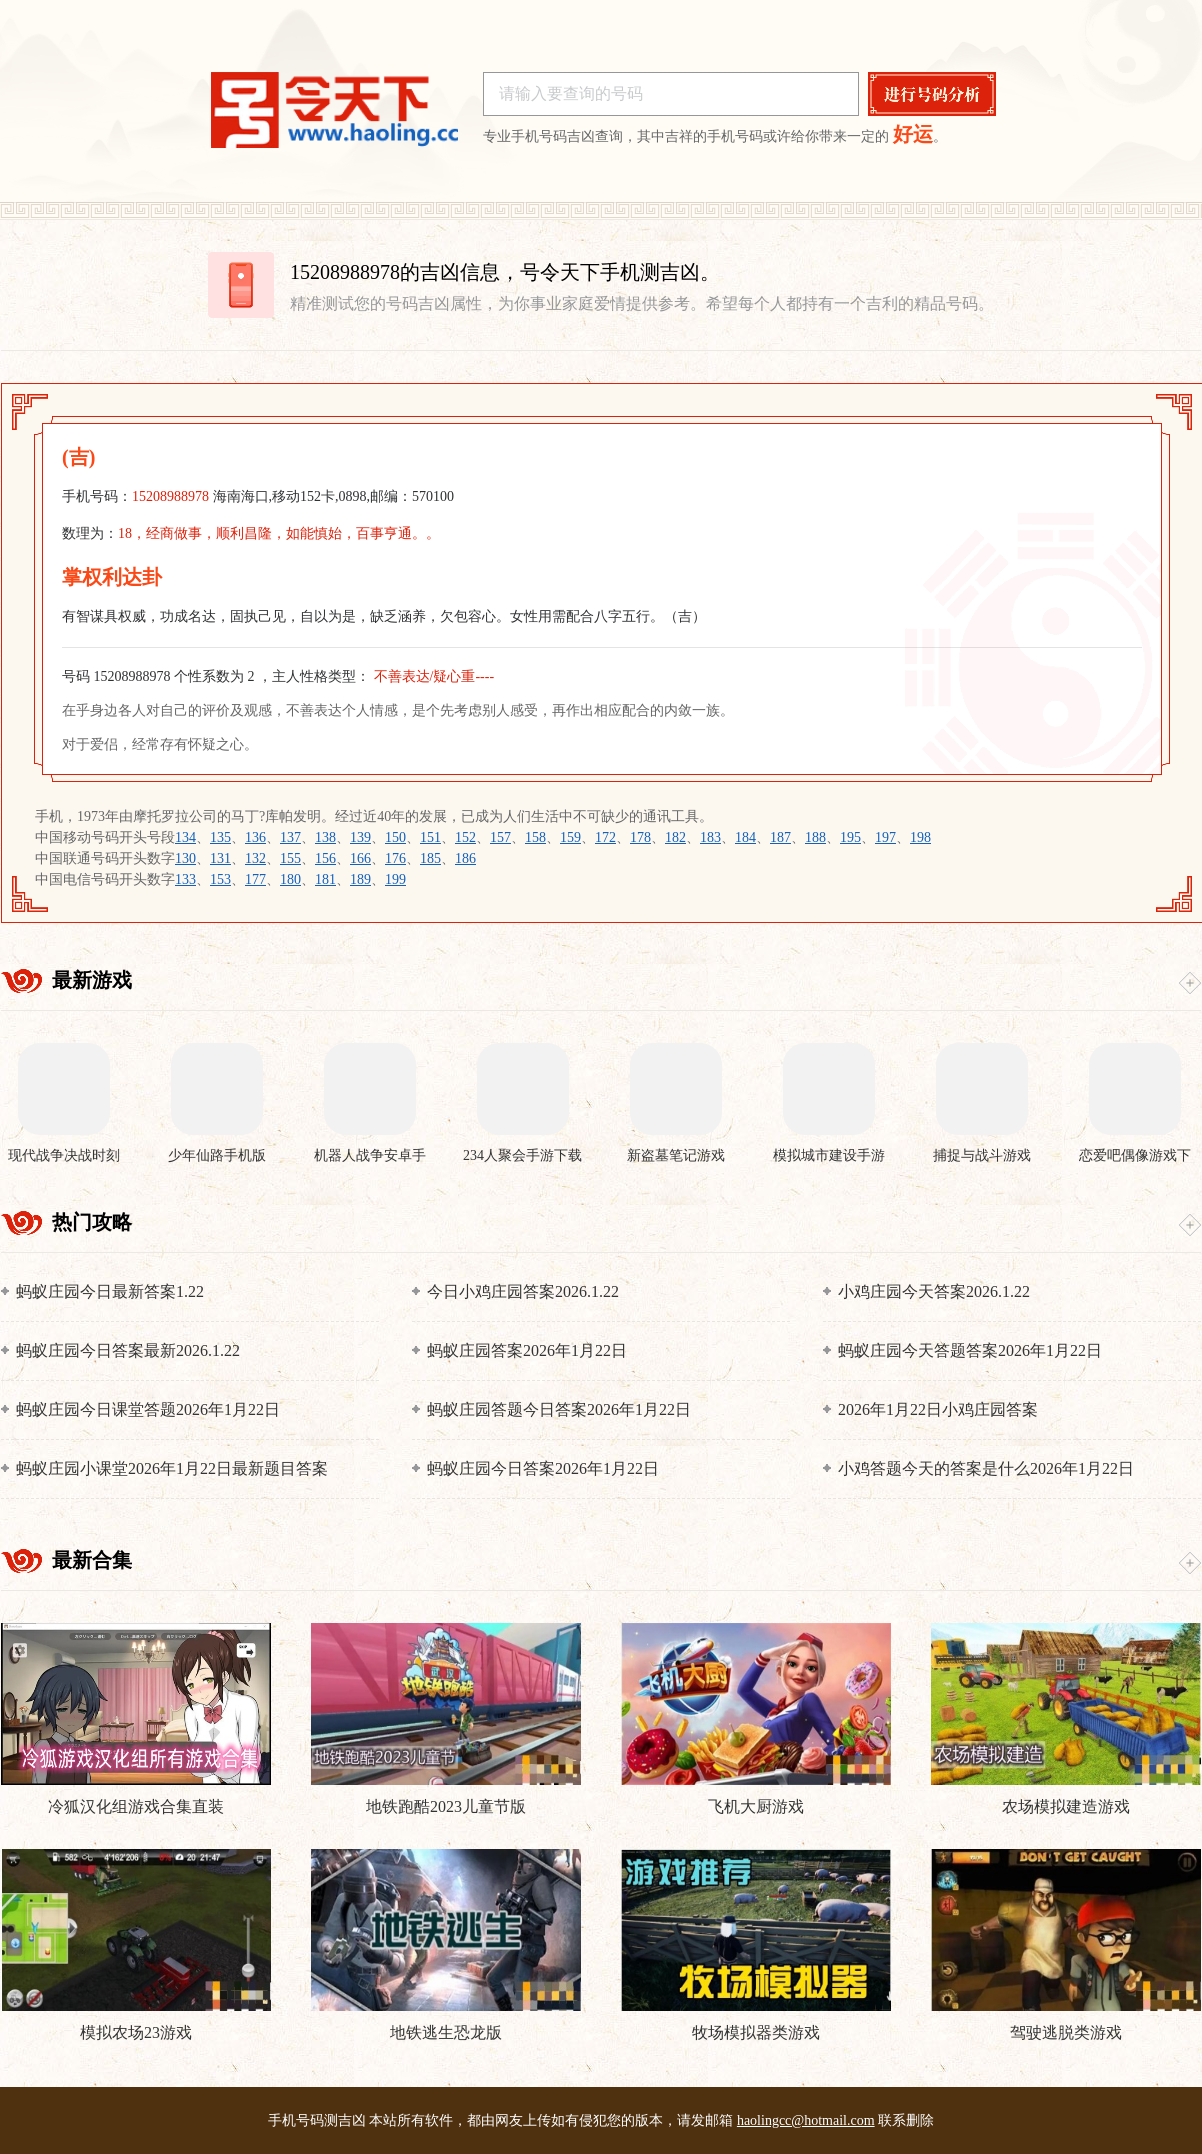 The image size is (1202, 2154). What do you see at coordinates (395, 879) in the screenshot?
I see `199` at bounding box center [395, 879].